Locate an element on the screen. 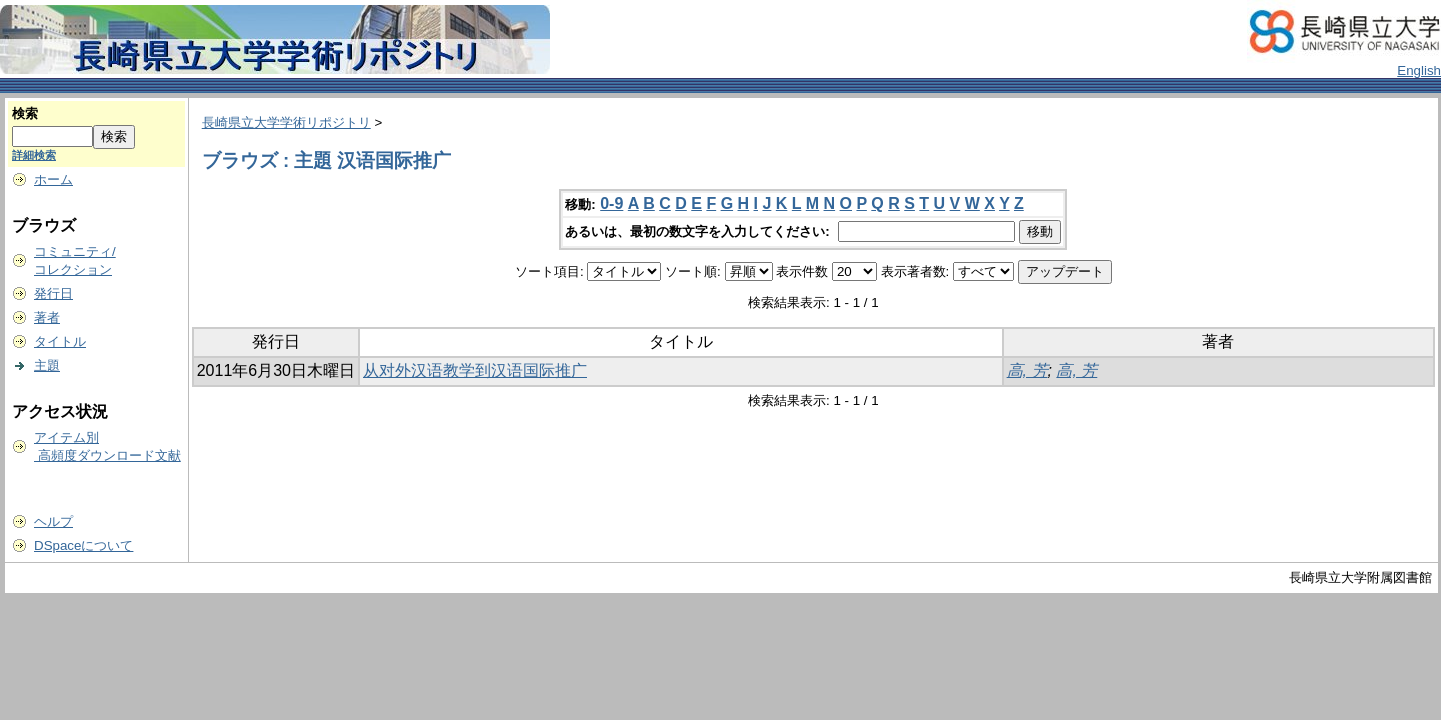  検索 is located at coordinates (25, 113).